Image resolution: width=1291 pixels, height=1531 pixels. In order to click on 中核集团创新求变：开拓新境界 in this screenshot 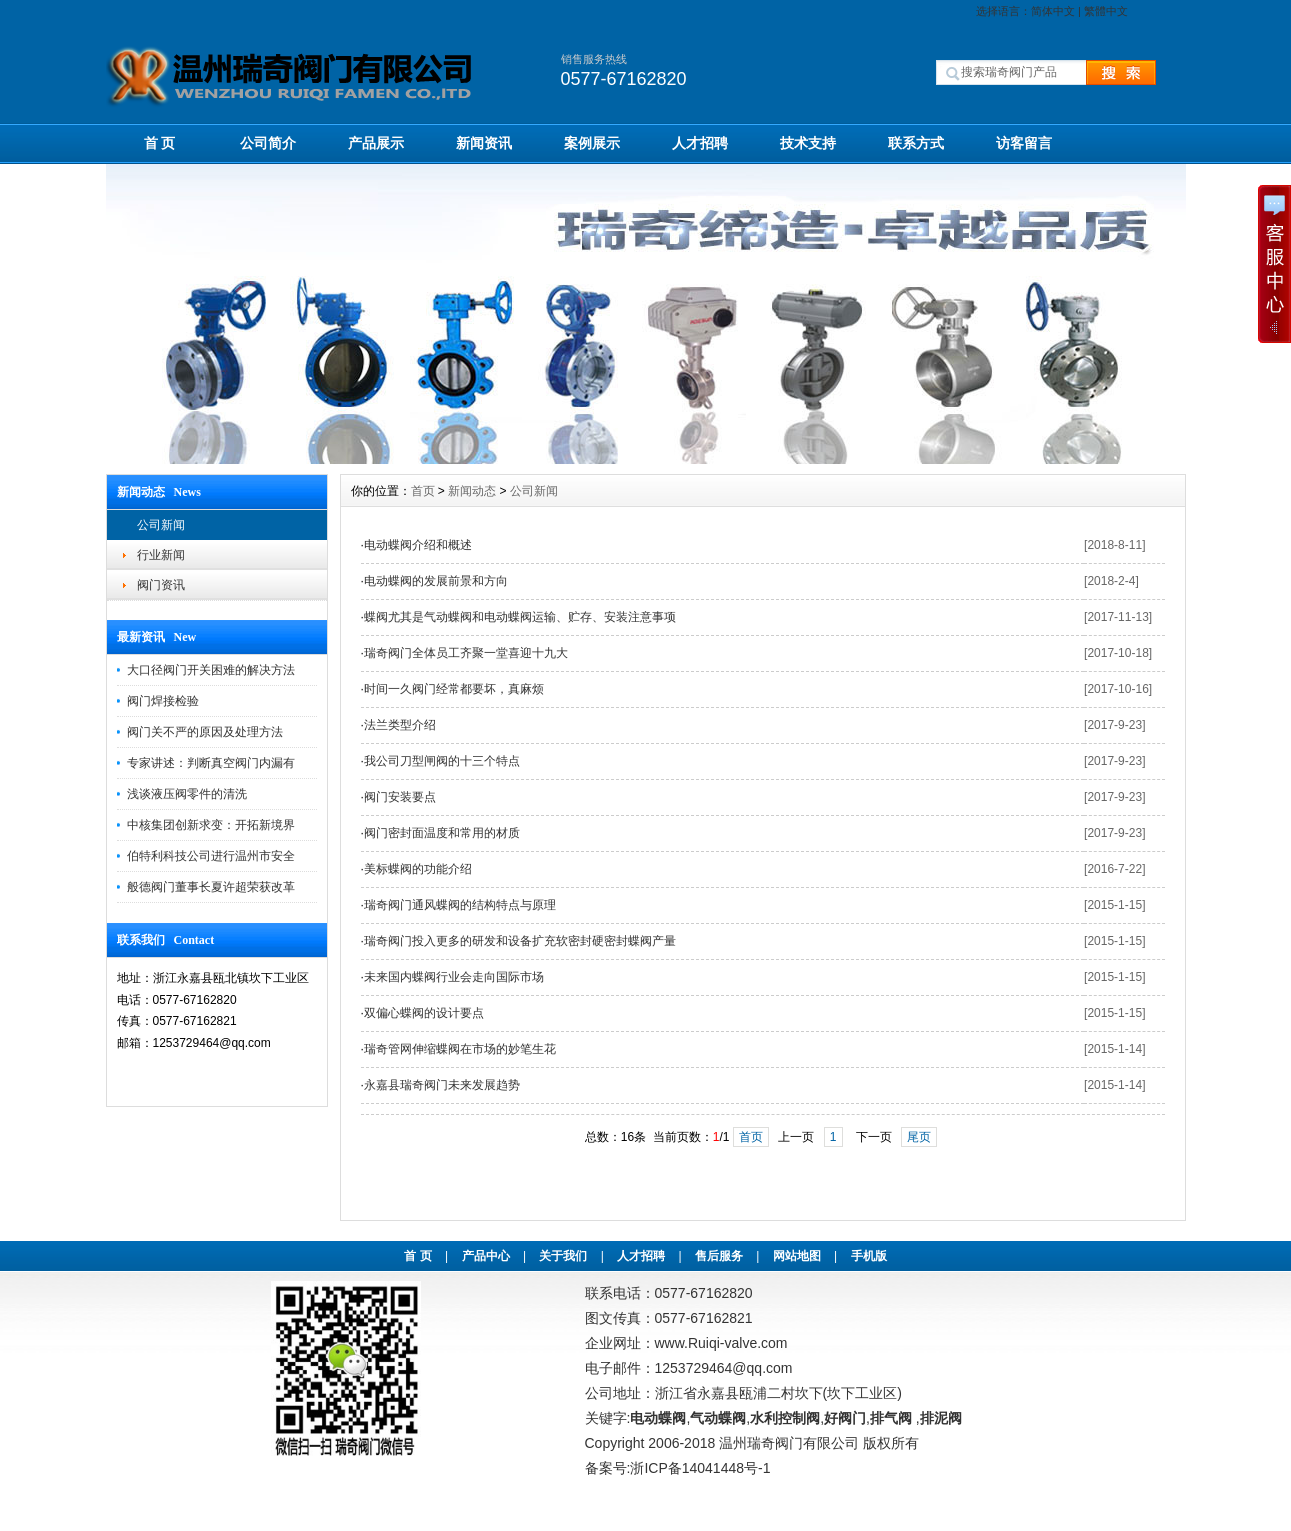, I will do `click(211, 825)`.